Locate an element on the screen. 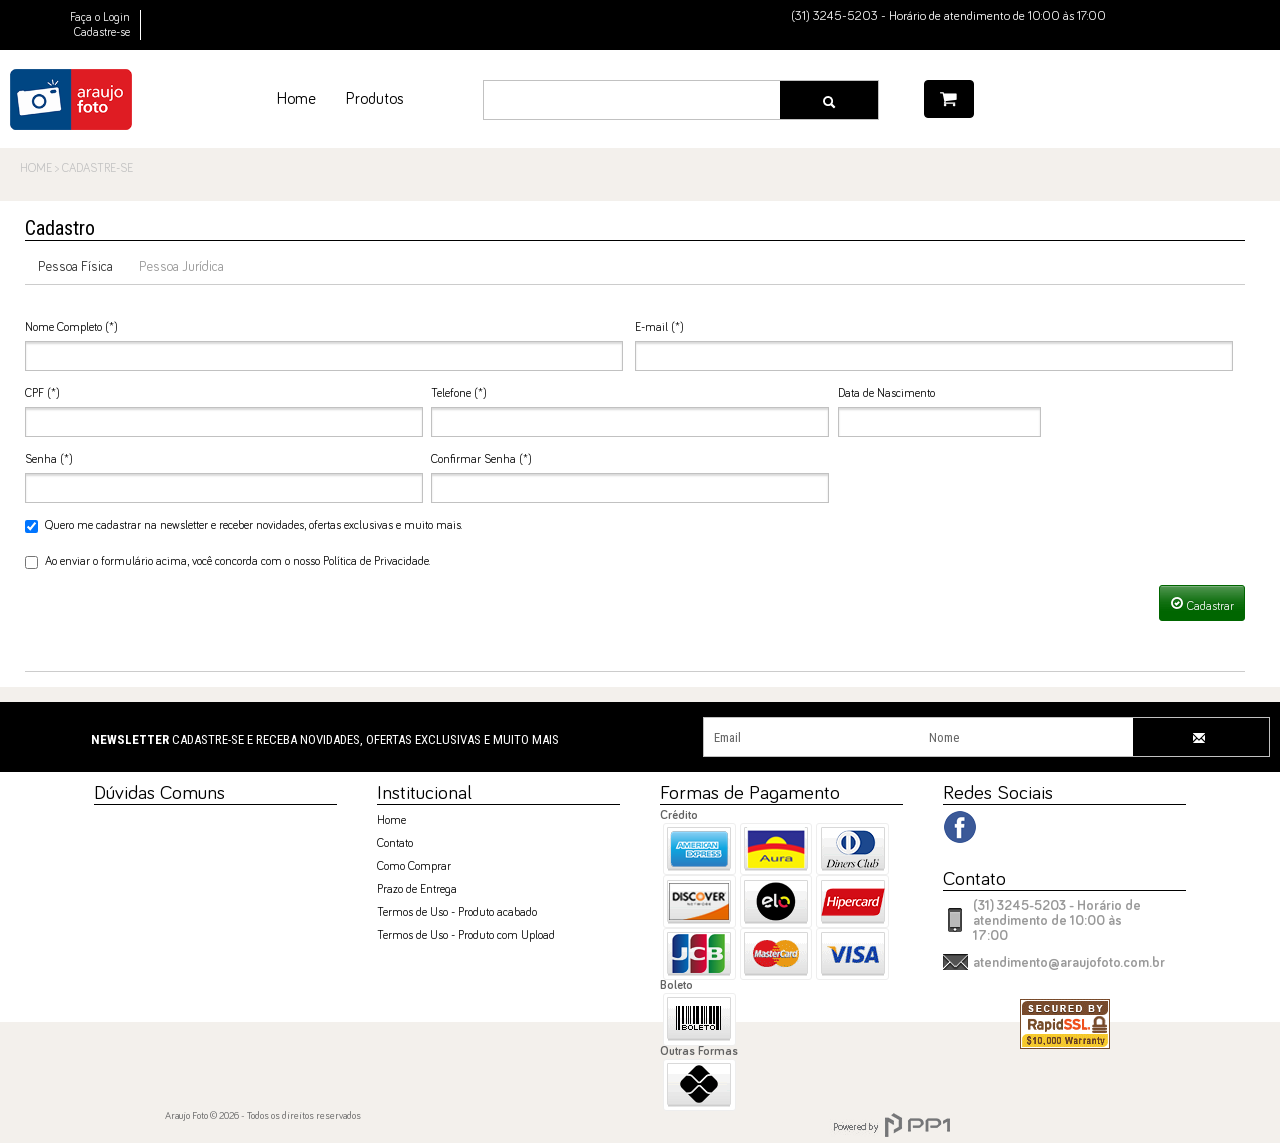  Faça o Login is located at coordinates (100, 18).